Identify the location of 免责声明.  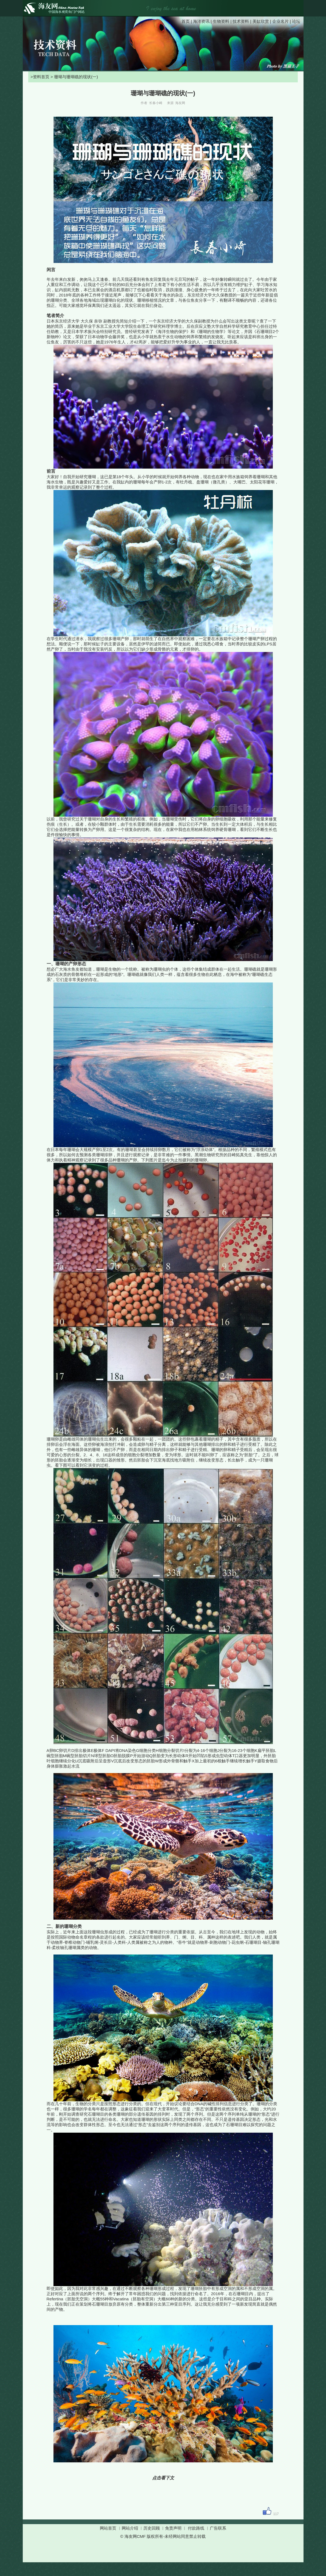
(173, 2528).